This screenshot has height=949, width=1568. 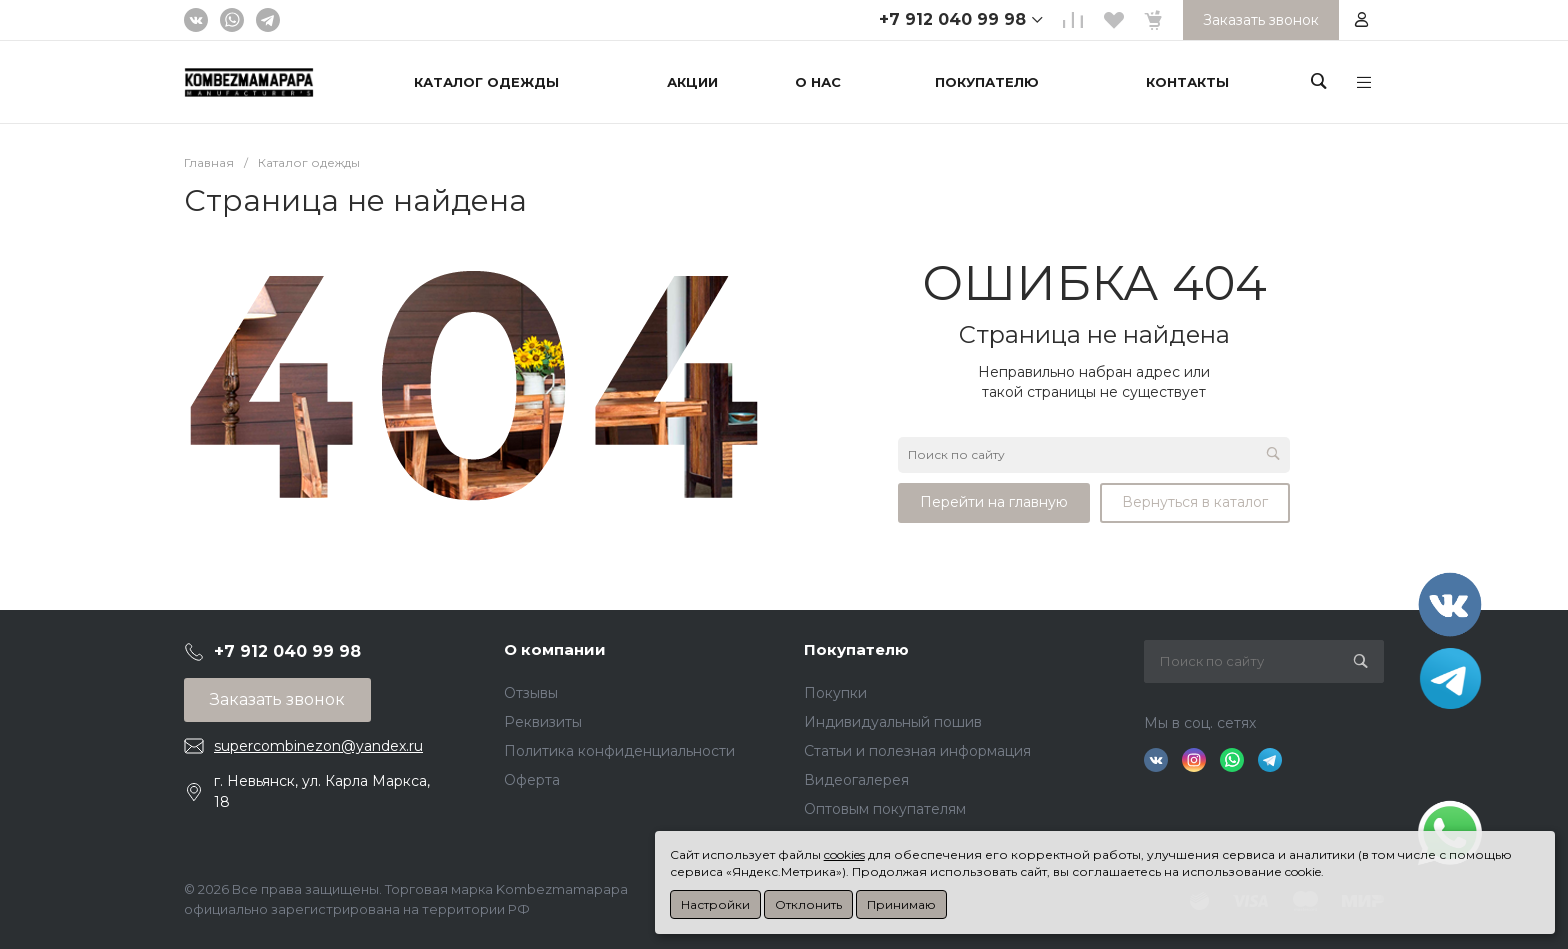 What do you see at coordinates (917, 751) in the screenshot?
I see `Статьи и полезная информация` at bounding box center [917, 751].